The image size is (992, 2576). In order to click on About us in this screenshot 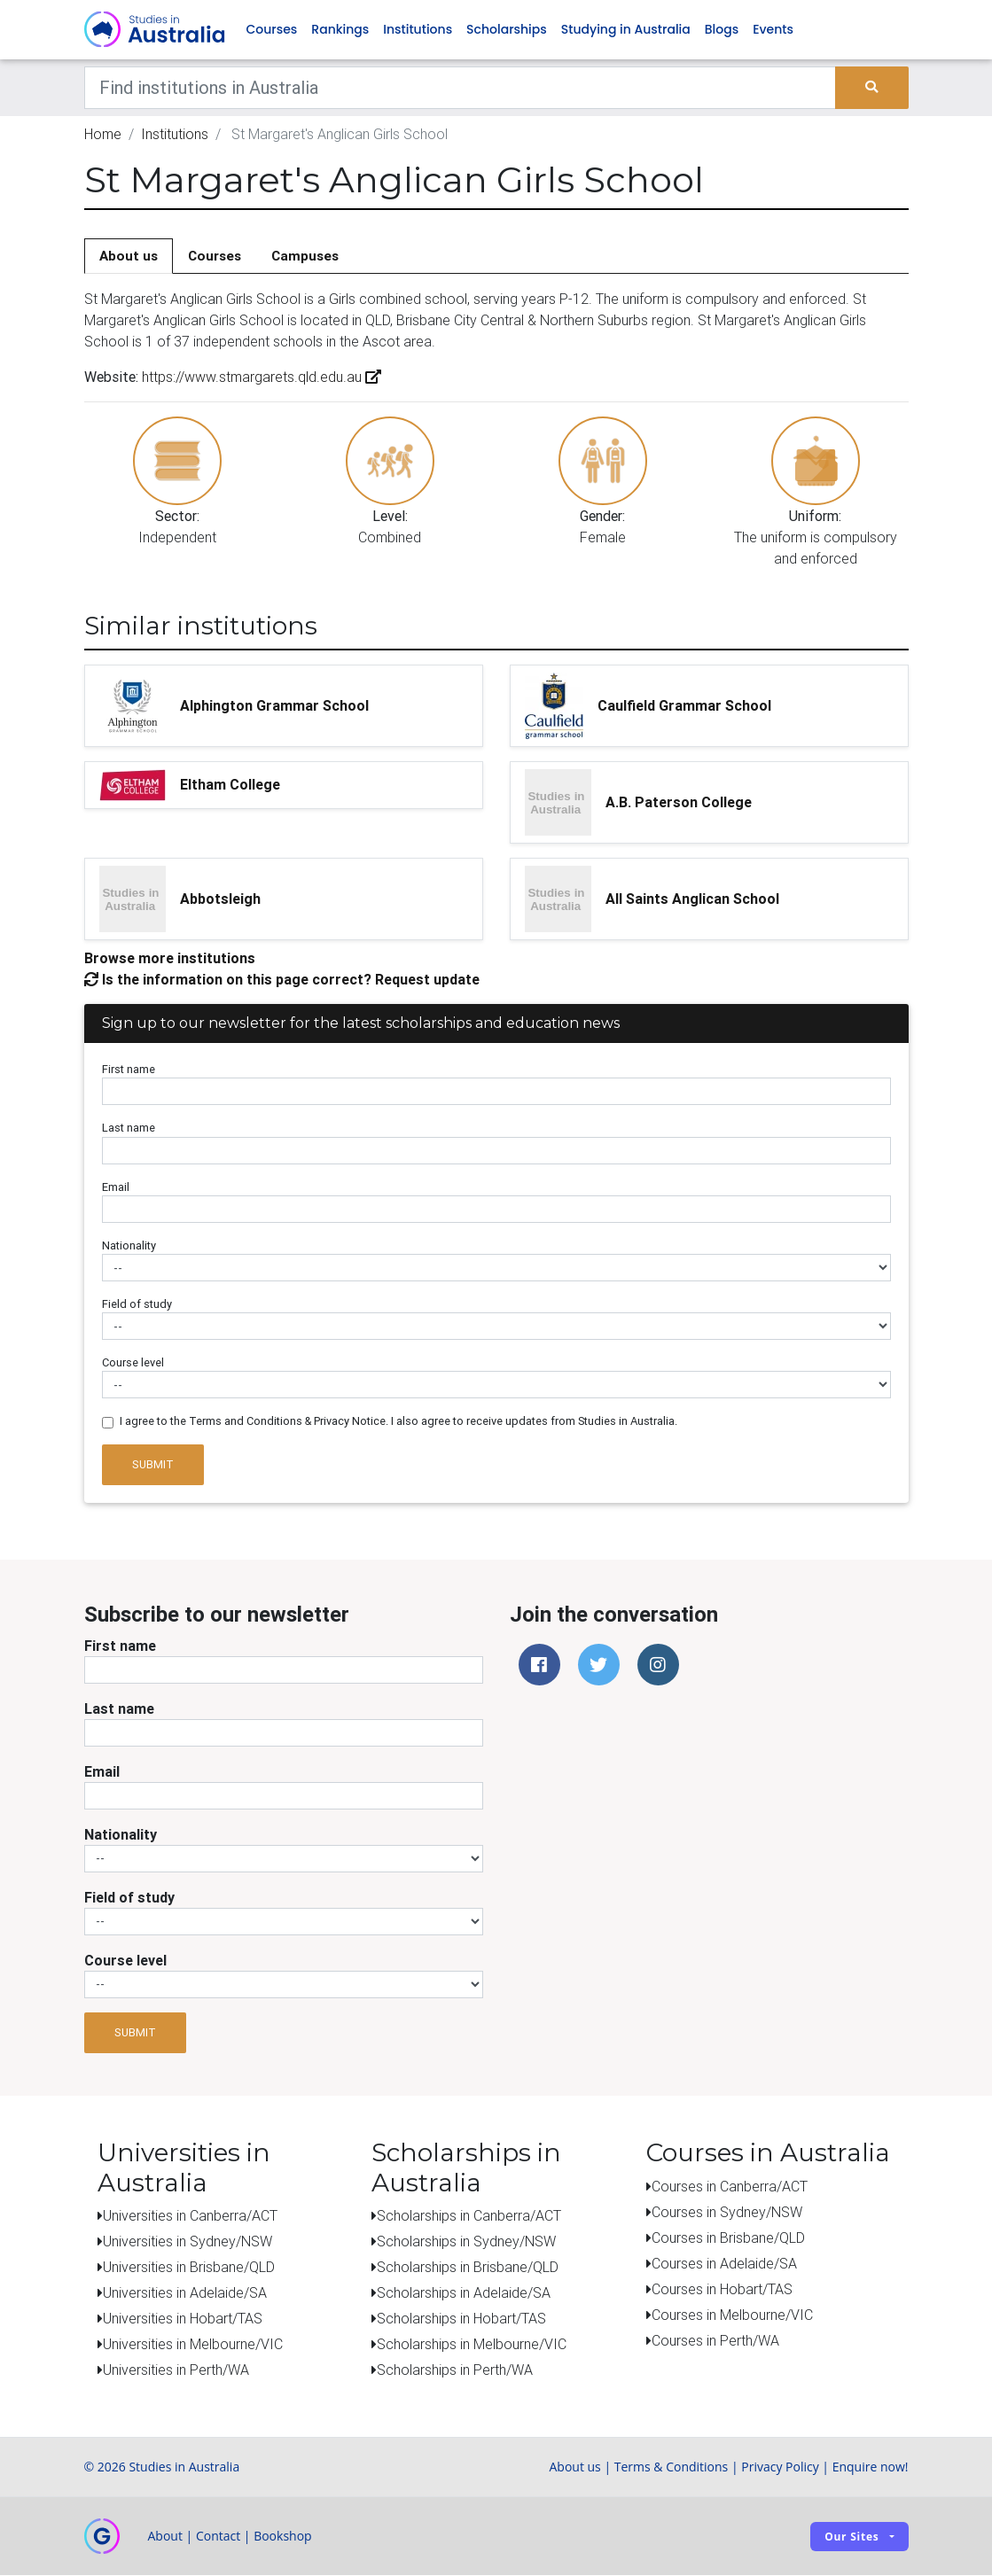, I will do `click(128, 256)`.